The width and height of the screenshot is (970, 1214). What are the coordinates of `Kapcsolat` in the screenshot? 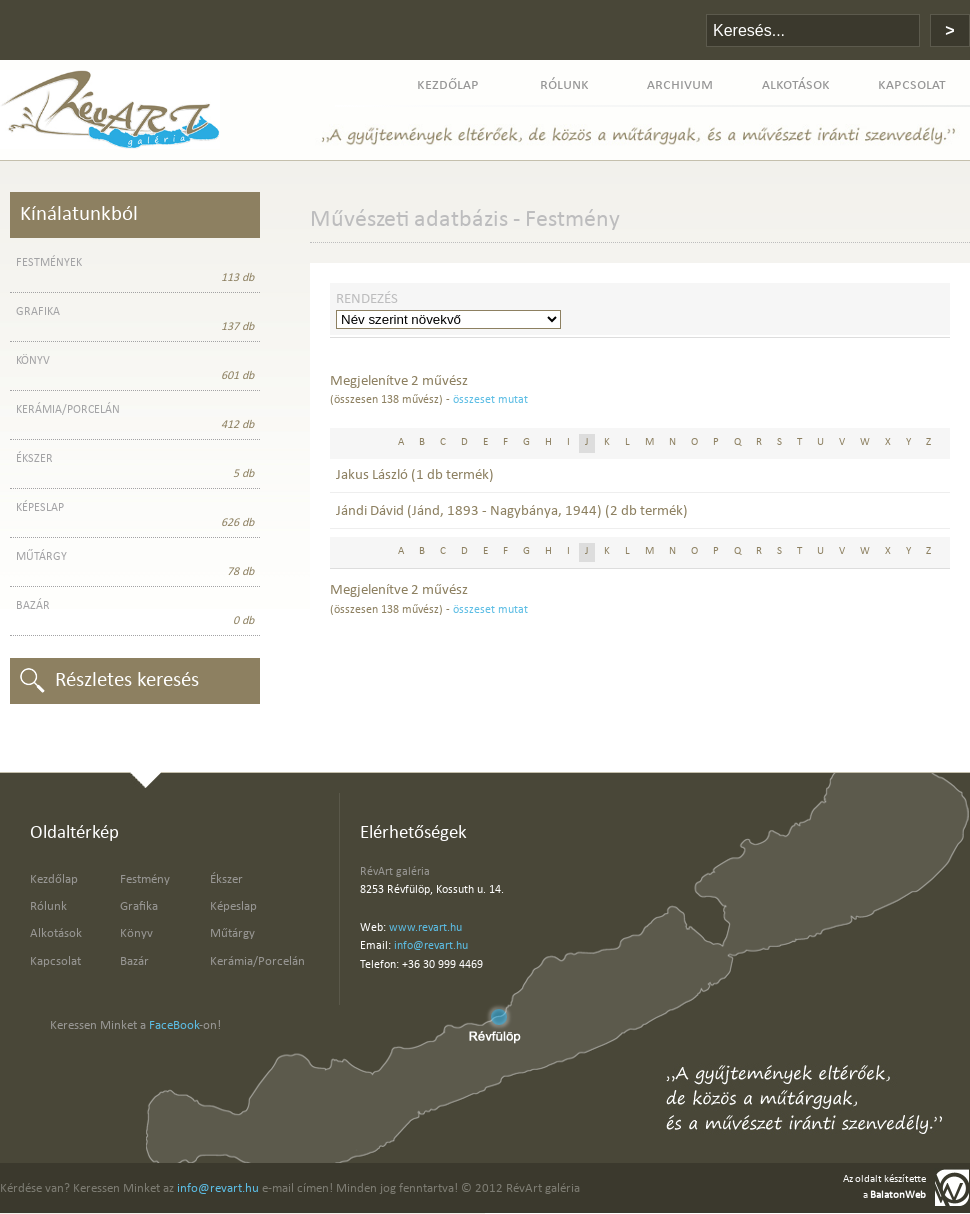 It's located at (55, 961).